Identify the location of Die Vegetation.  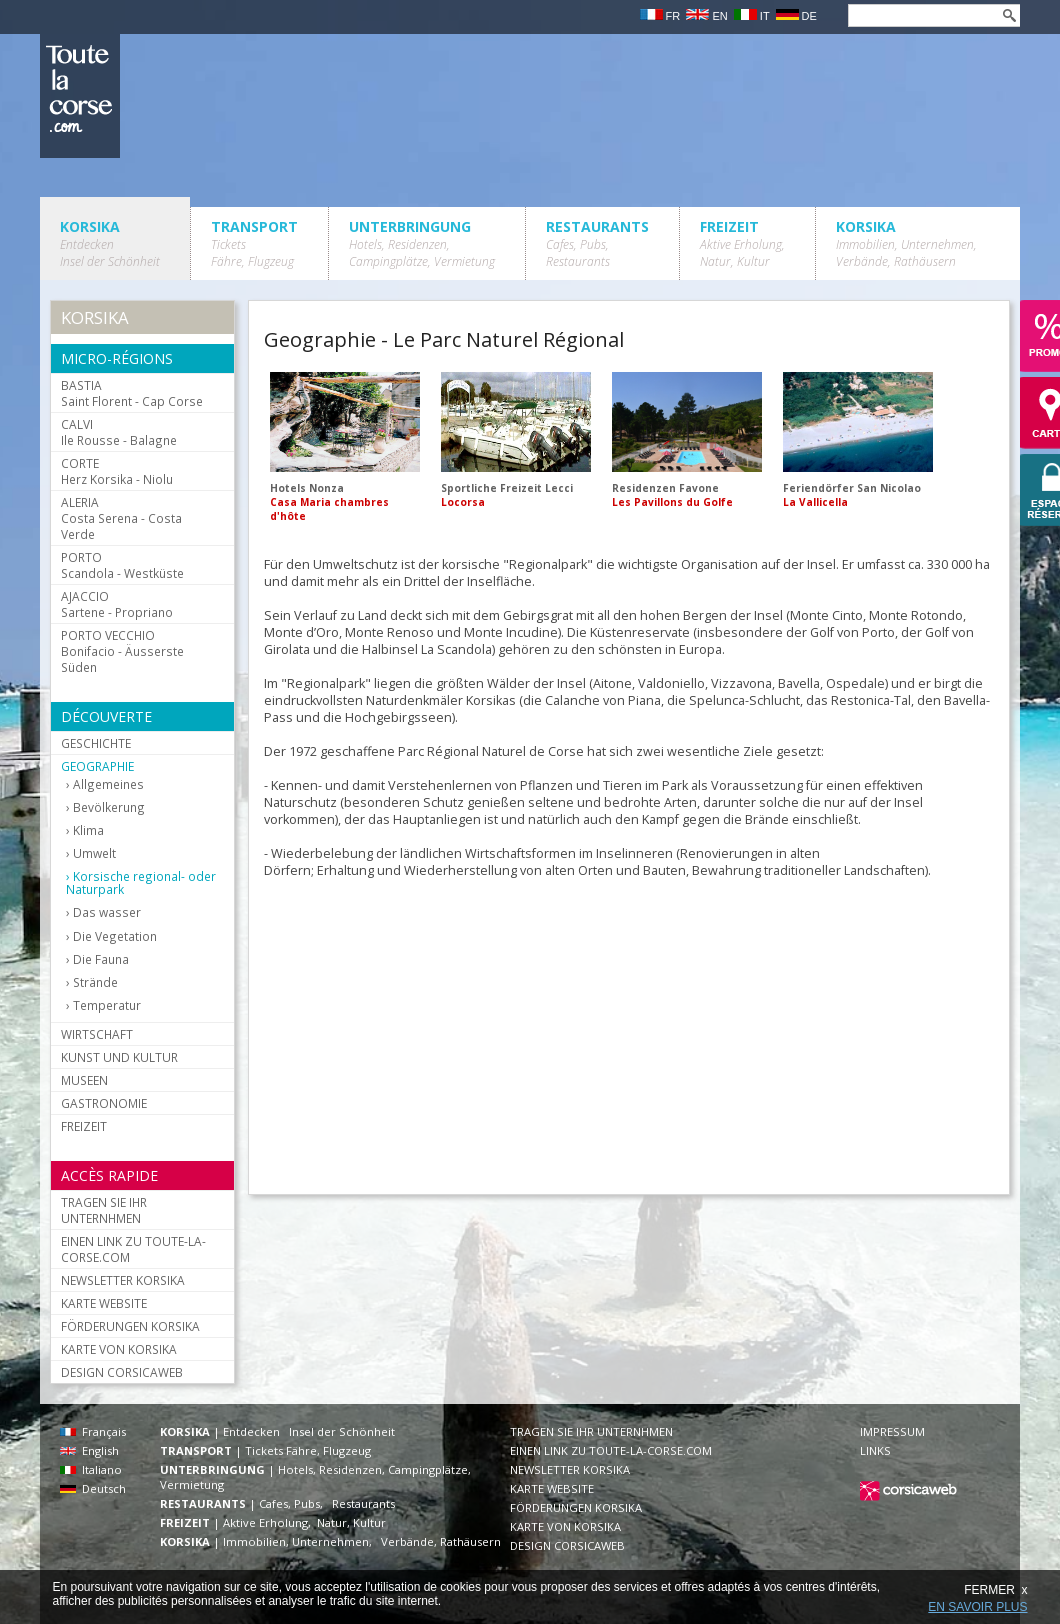
(115, 936).